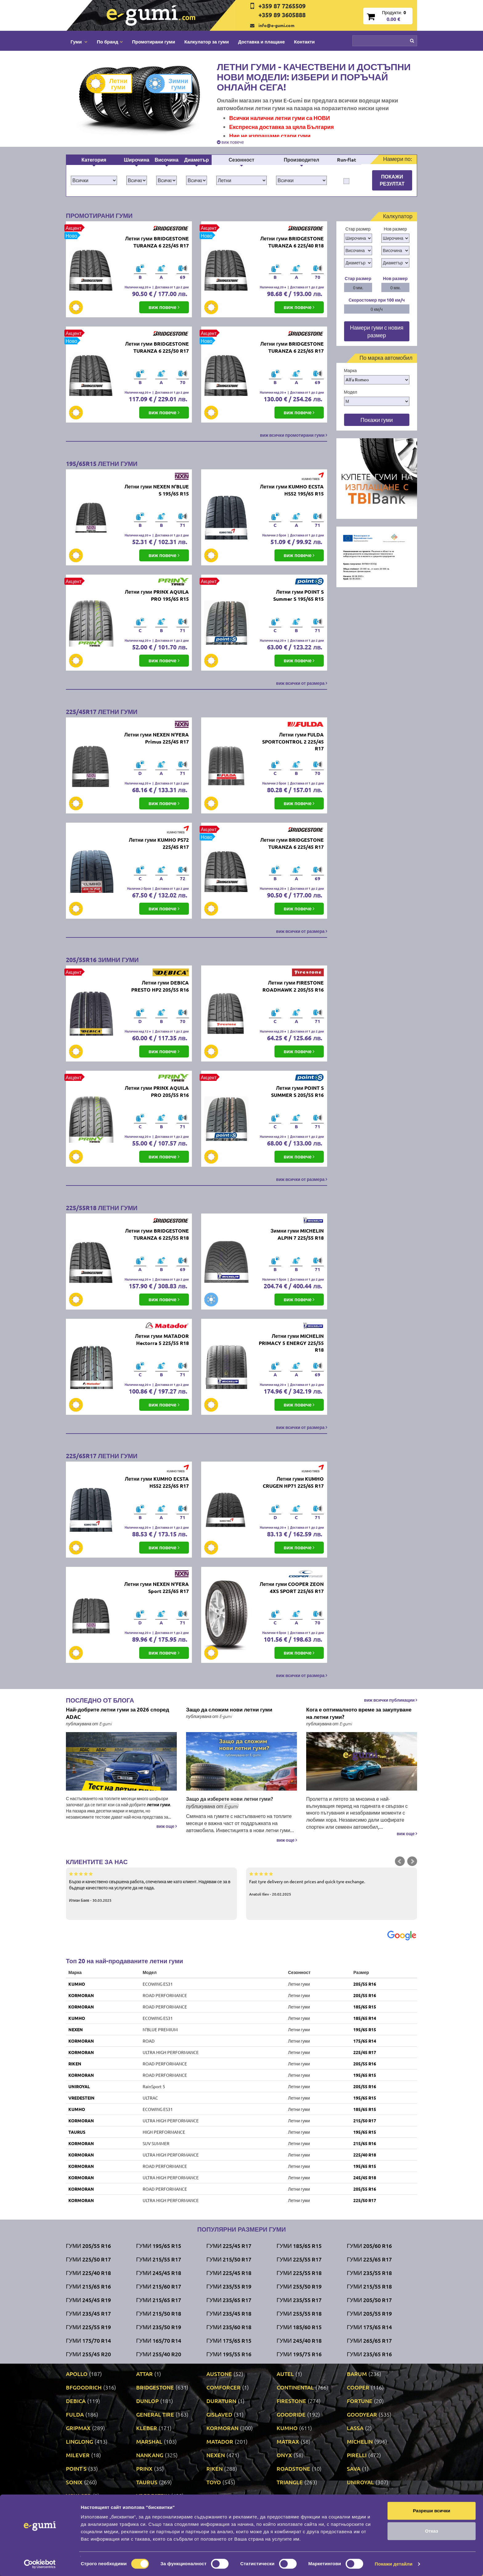  I want to click on info@e-gumi.com, so click(276, 25).